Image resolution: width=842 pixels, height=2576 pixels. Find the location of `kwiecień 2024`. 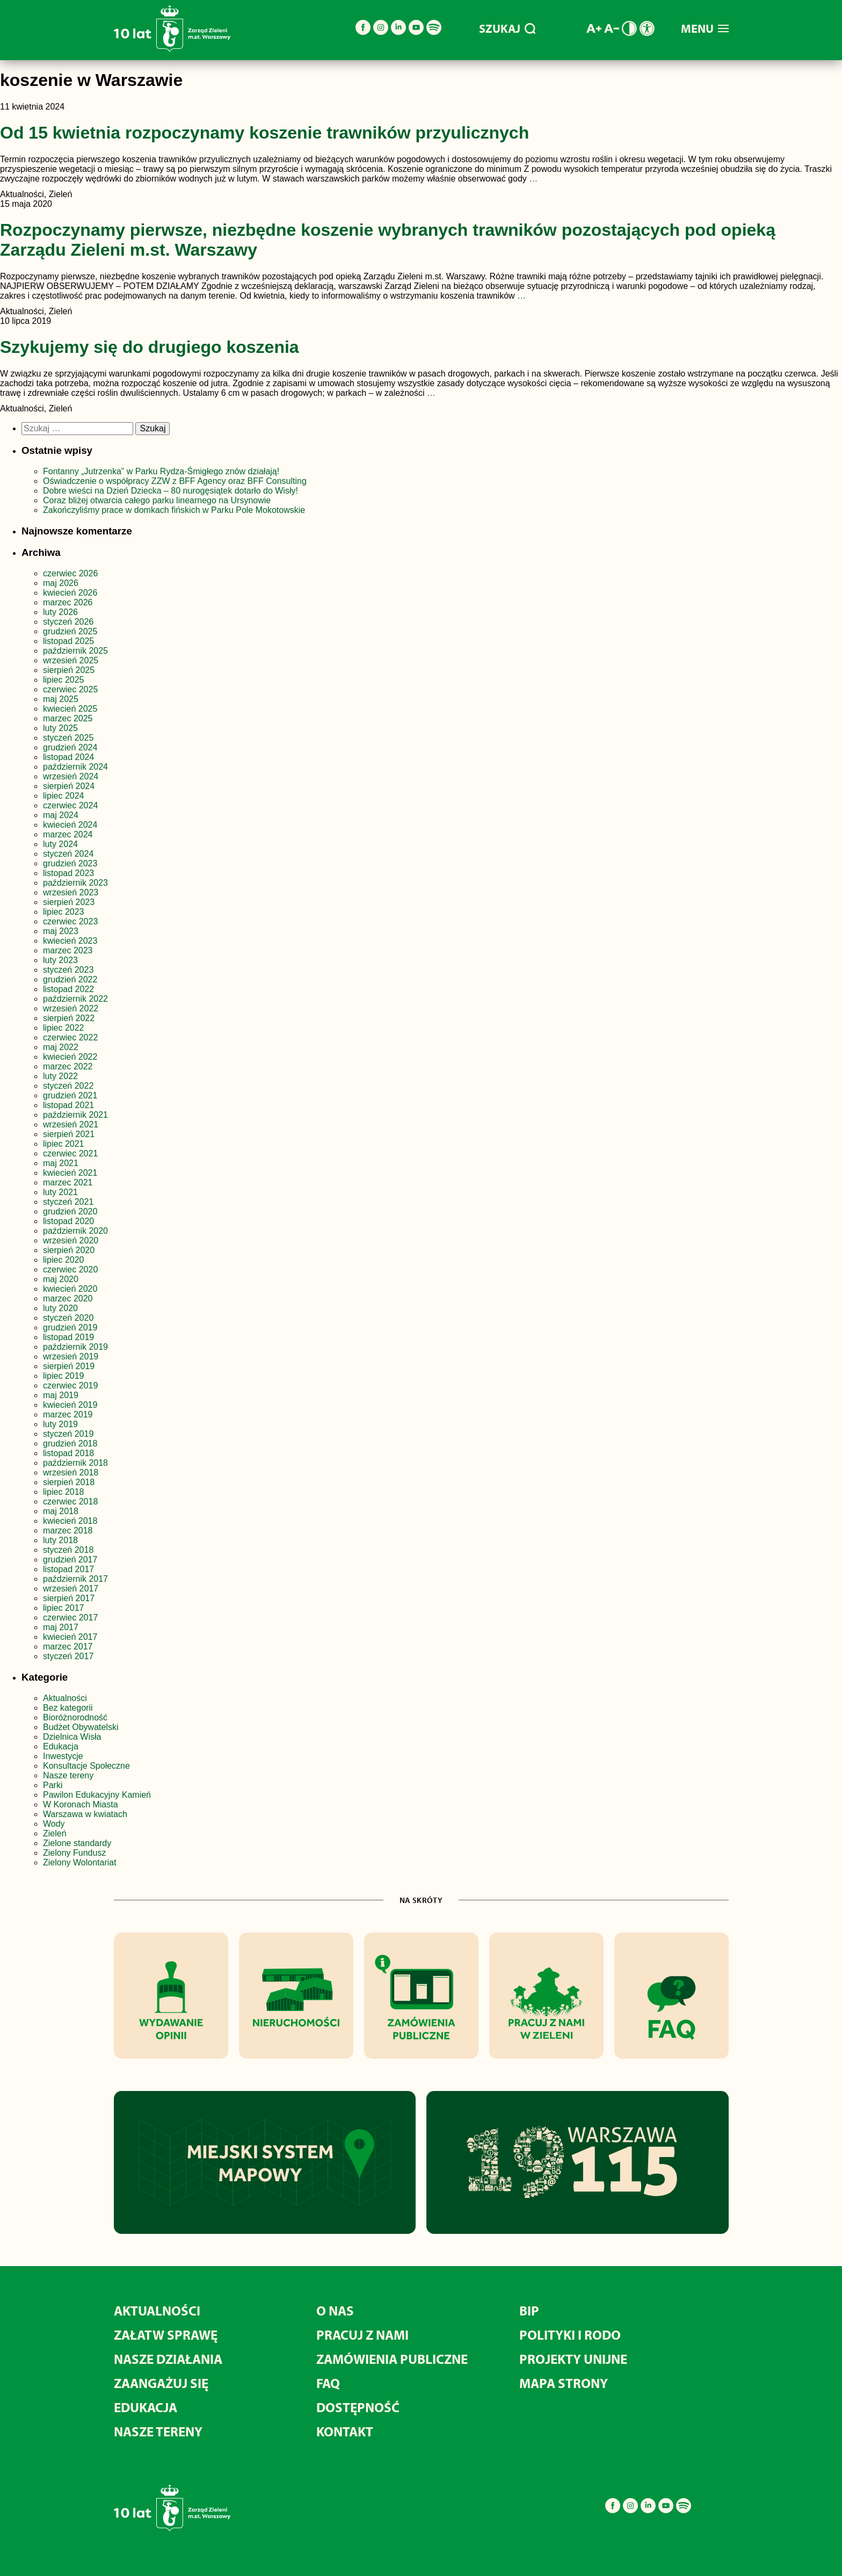

kwiecień 2024 is located at coordinates (70, 824).